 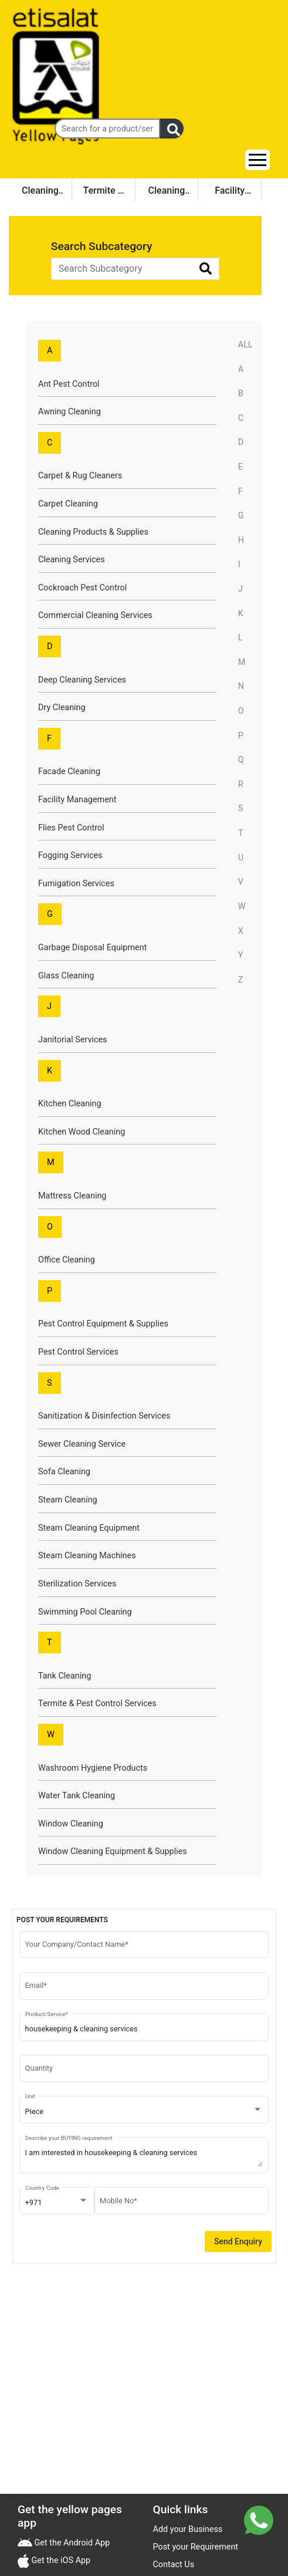 I want to click on Fogging Services, so click(x=70, y=855).